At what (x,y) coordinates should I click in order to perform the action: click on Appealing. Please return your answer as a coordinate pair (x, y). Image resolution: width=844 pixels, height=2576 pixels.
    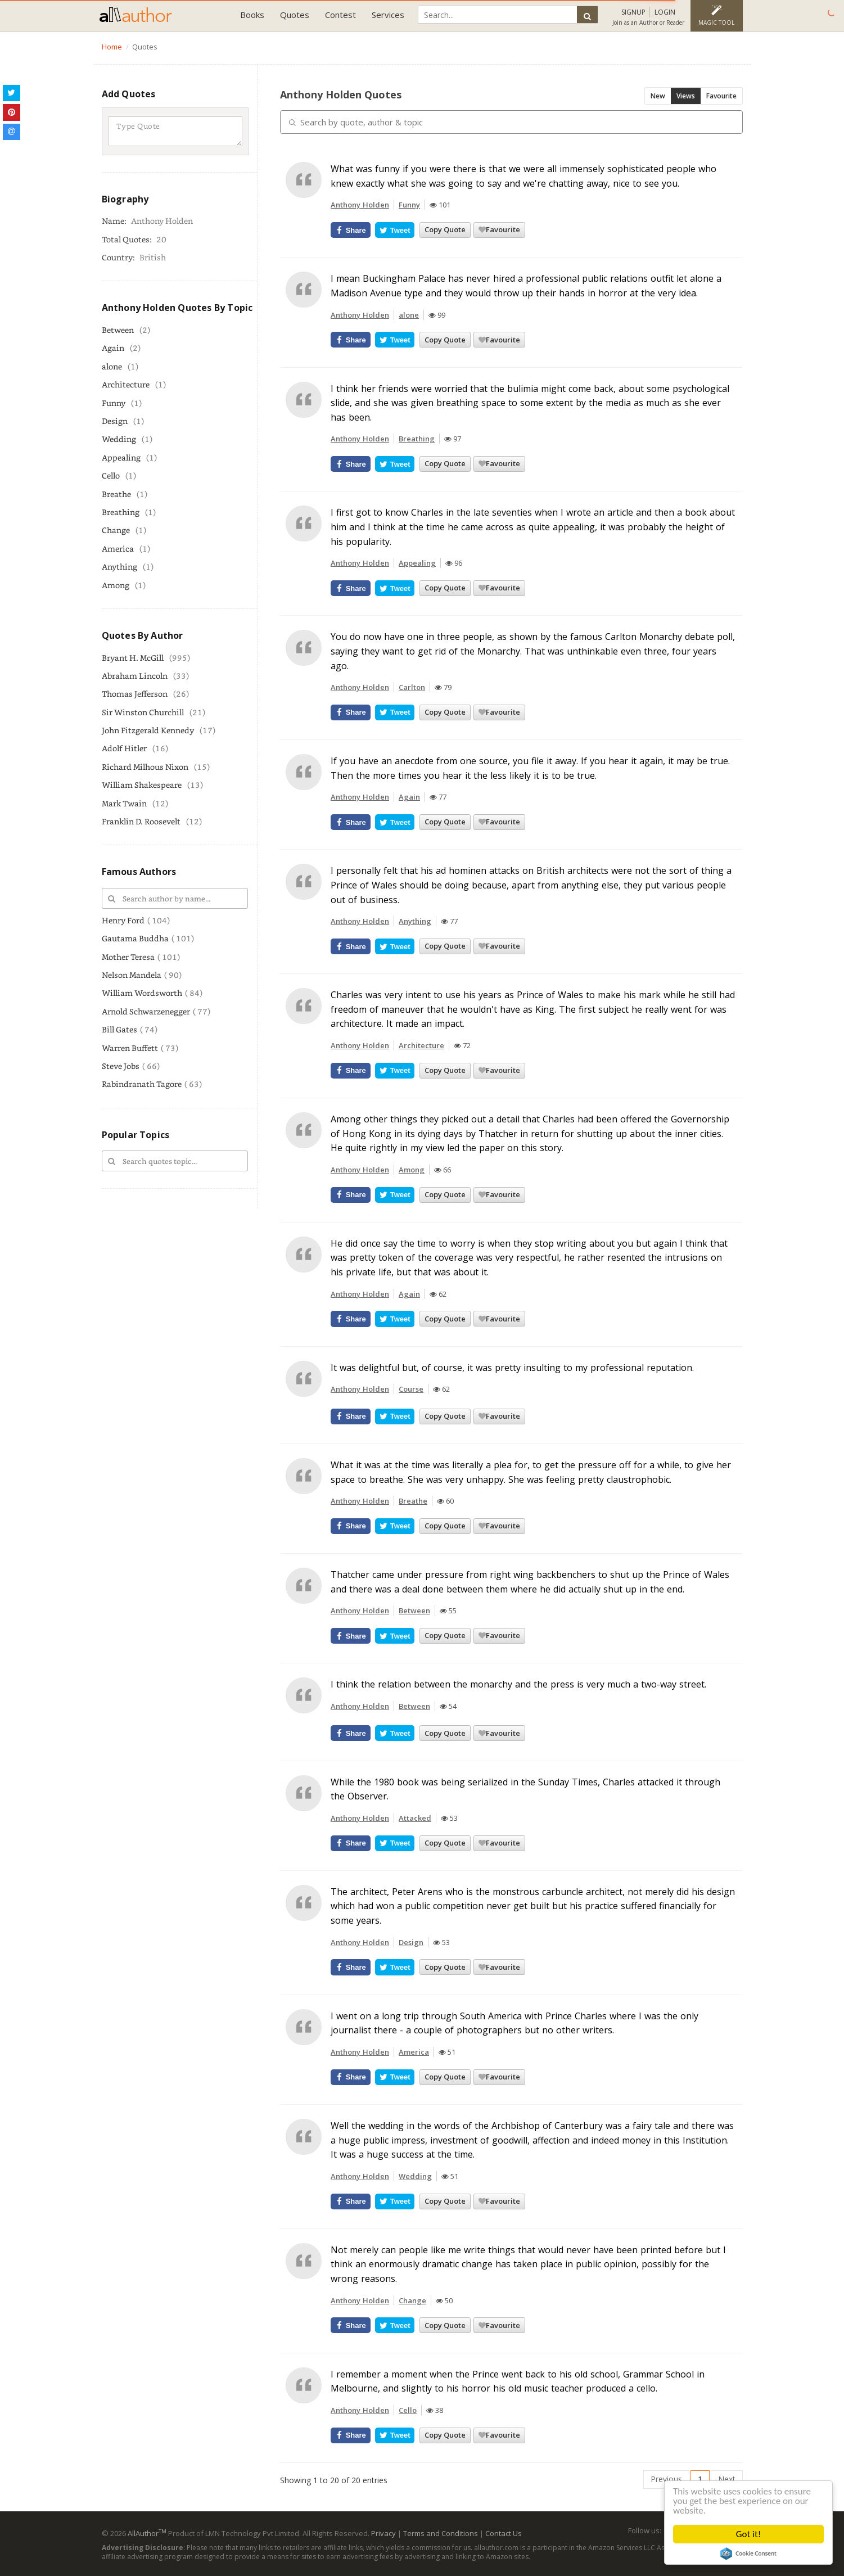
    Looking at the image, I should click on (121, 457).